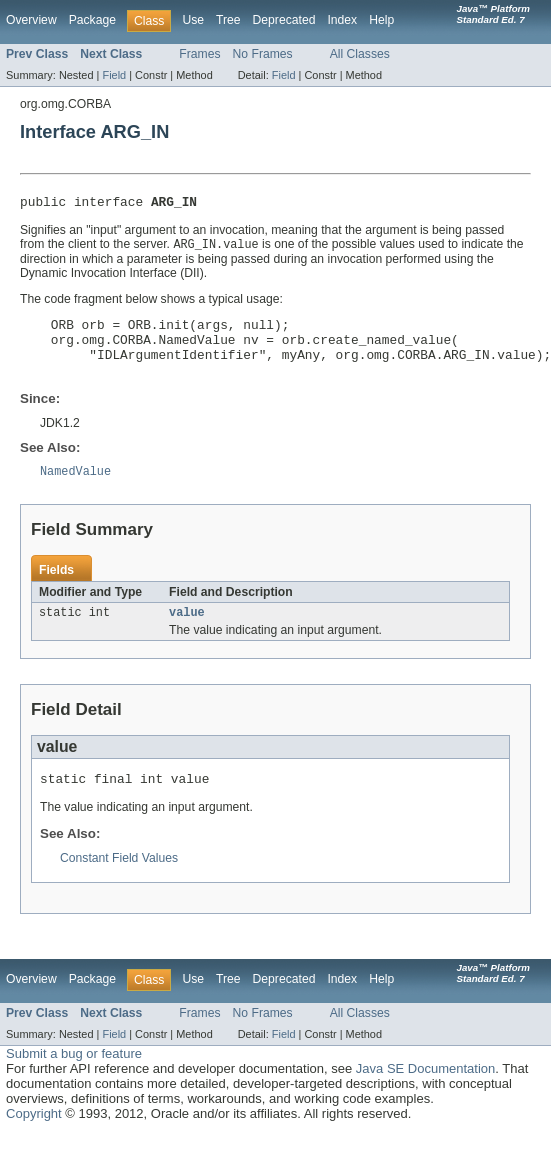 This screenshot has width=551, height=1171. What do you see at coordinates (193, 20) in the screenshot?
I see `Use` at bounding box center [193, 20].